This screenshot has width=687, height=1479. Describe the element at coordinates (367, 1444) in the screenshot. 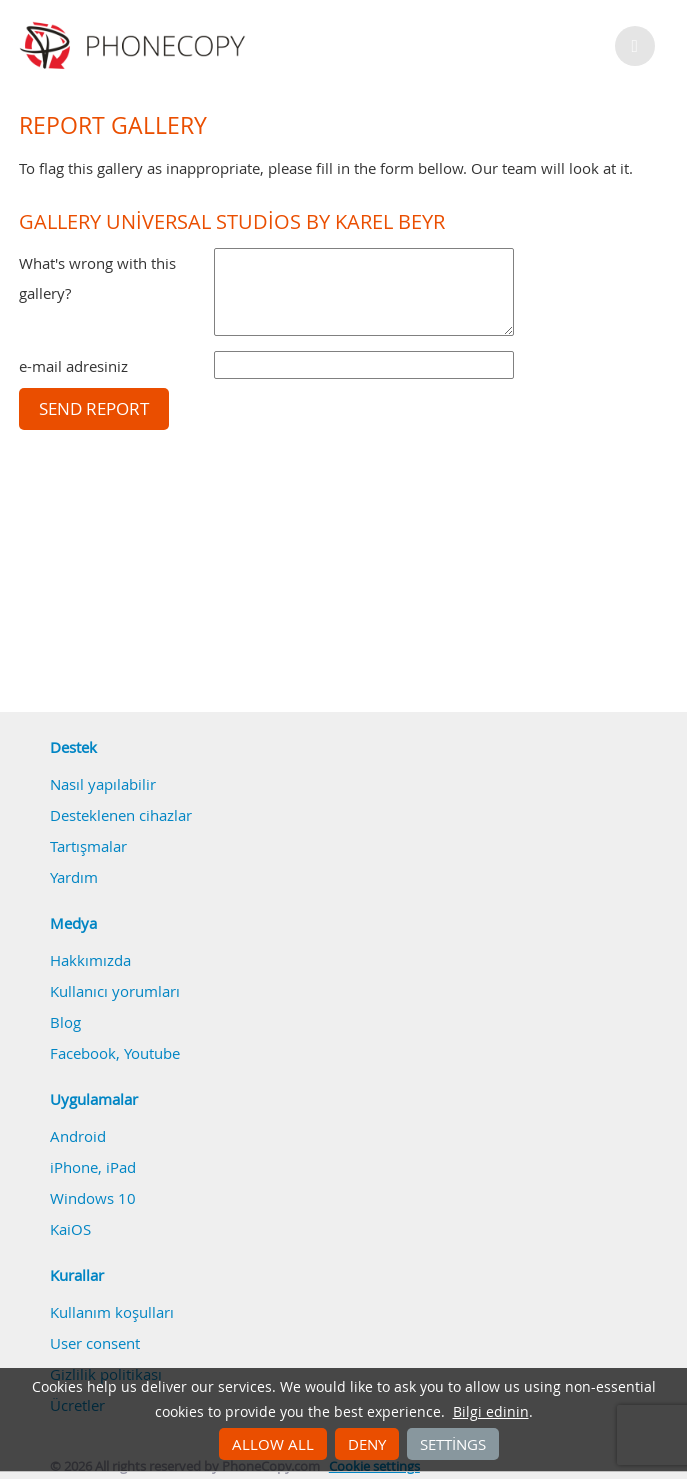

I see `Deny` at that location.